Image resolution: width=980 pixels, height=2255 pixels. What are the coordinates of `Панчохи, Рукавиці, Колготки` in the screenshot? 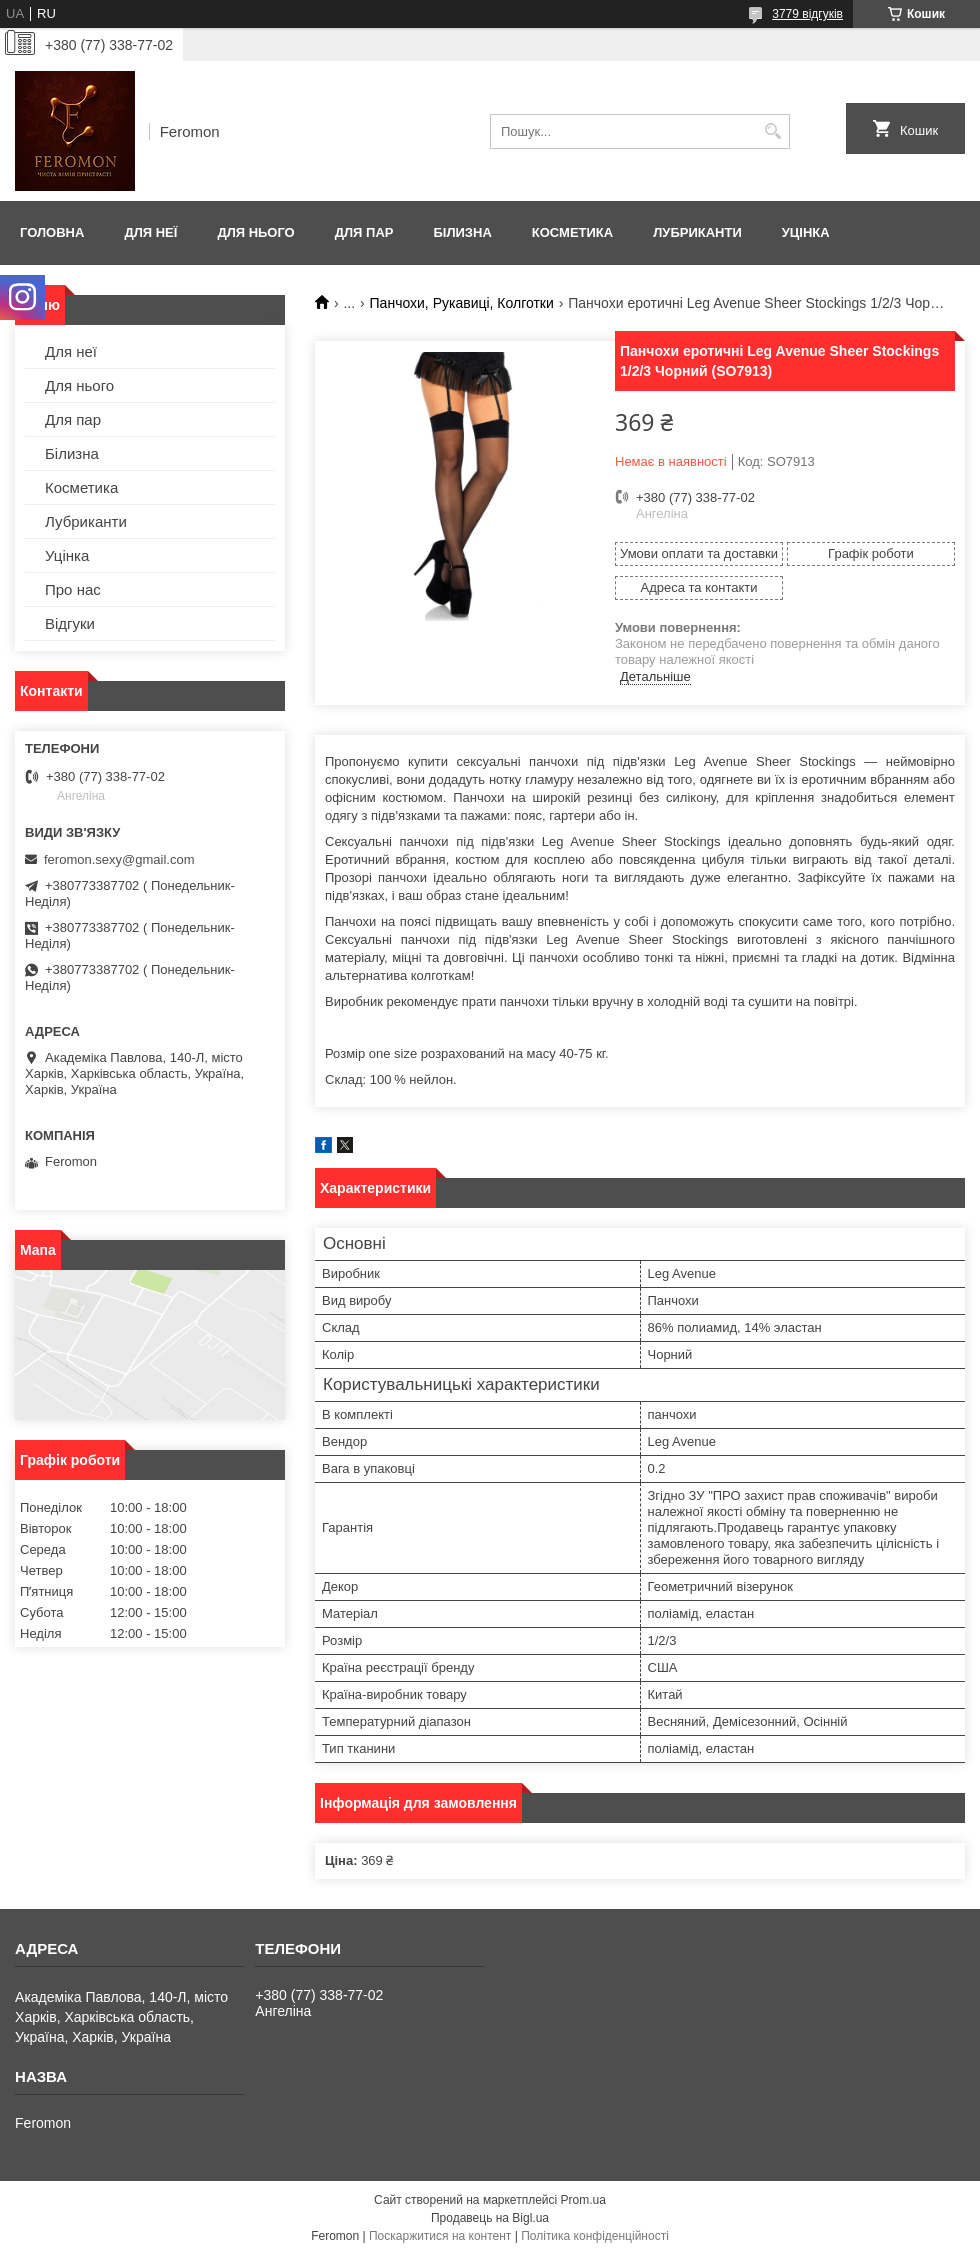 It's located at (462, 303).